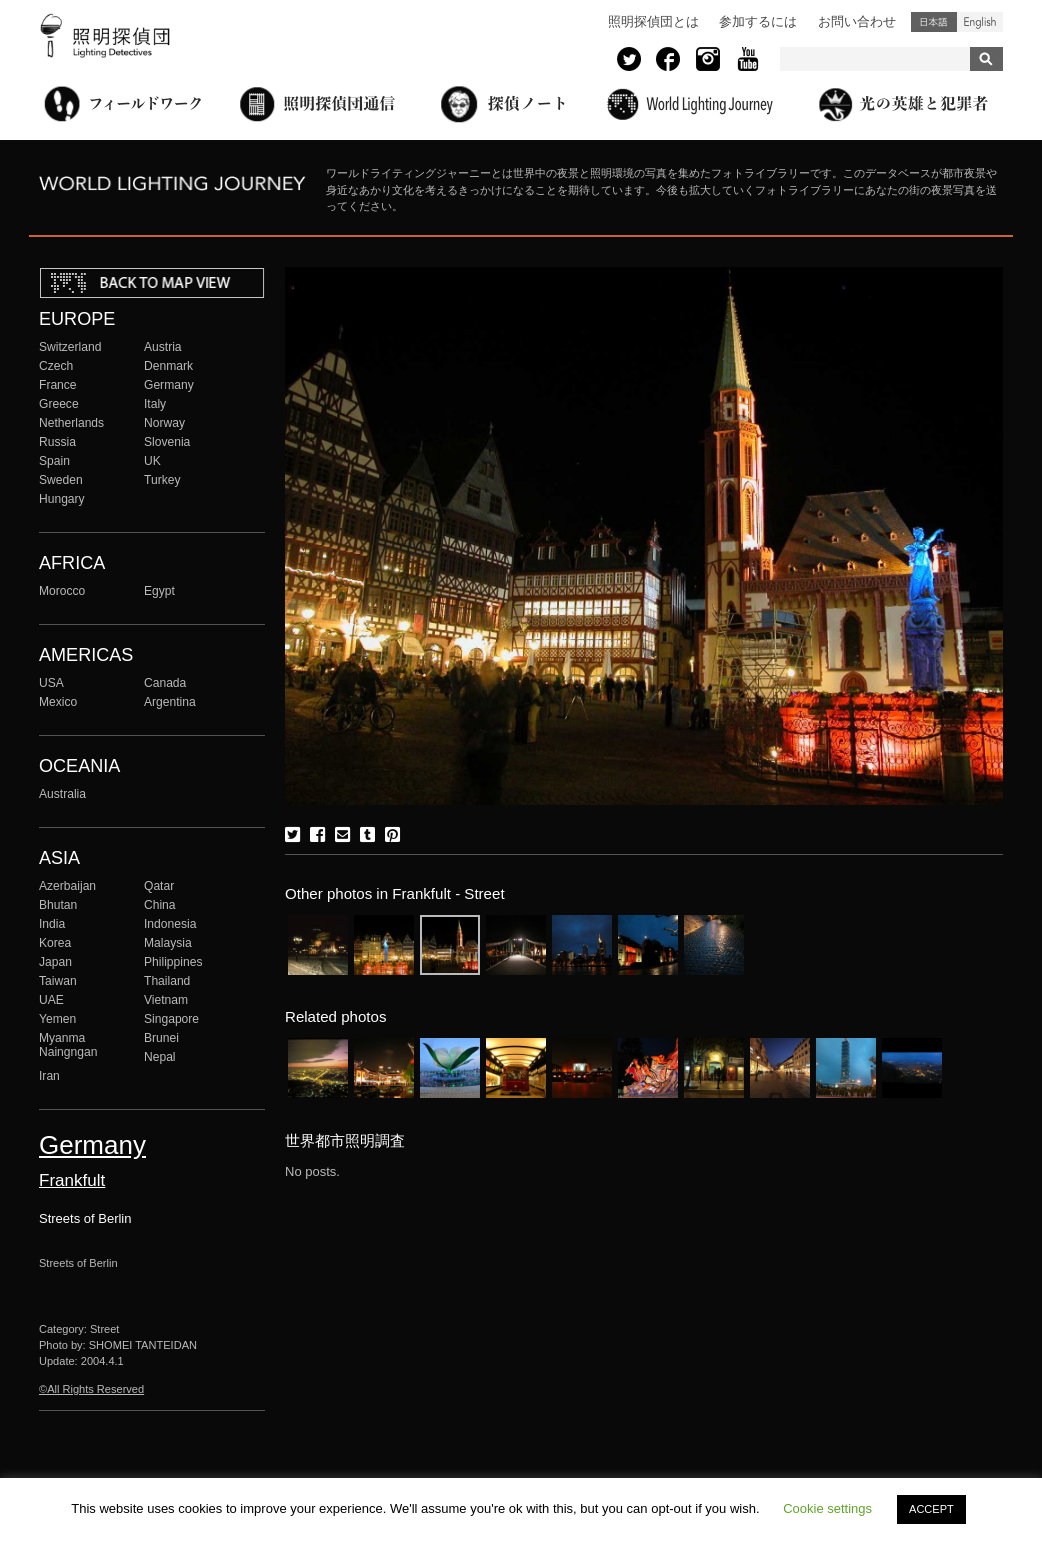 The width and height of the screenshot is (1042, 1541). What do you see at coordinates (169, 385) in the screenshot?
I see `Germany` at bounding box center [169, 385].